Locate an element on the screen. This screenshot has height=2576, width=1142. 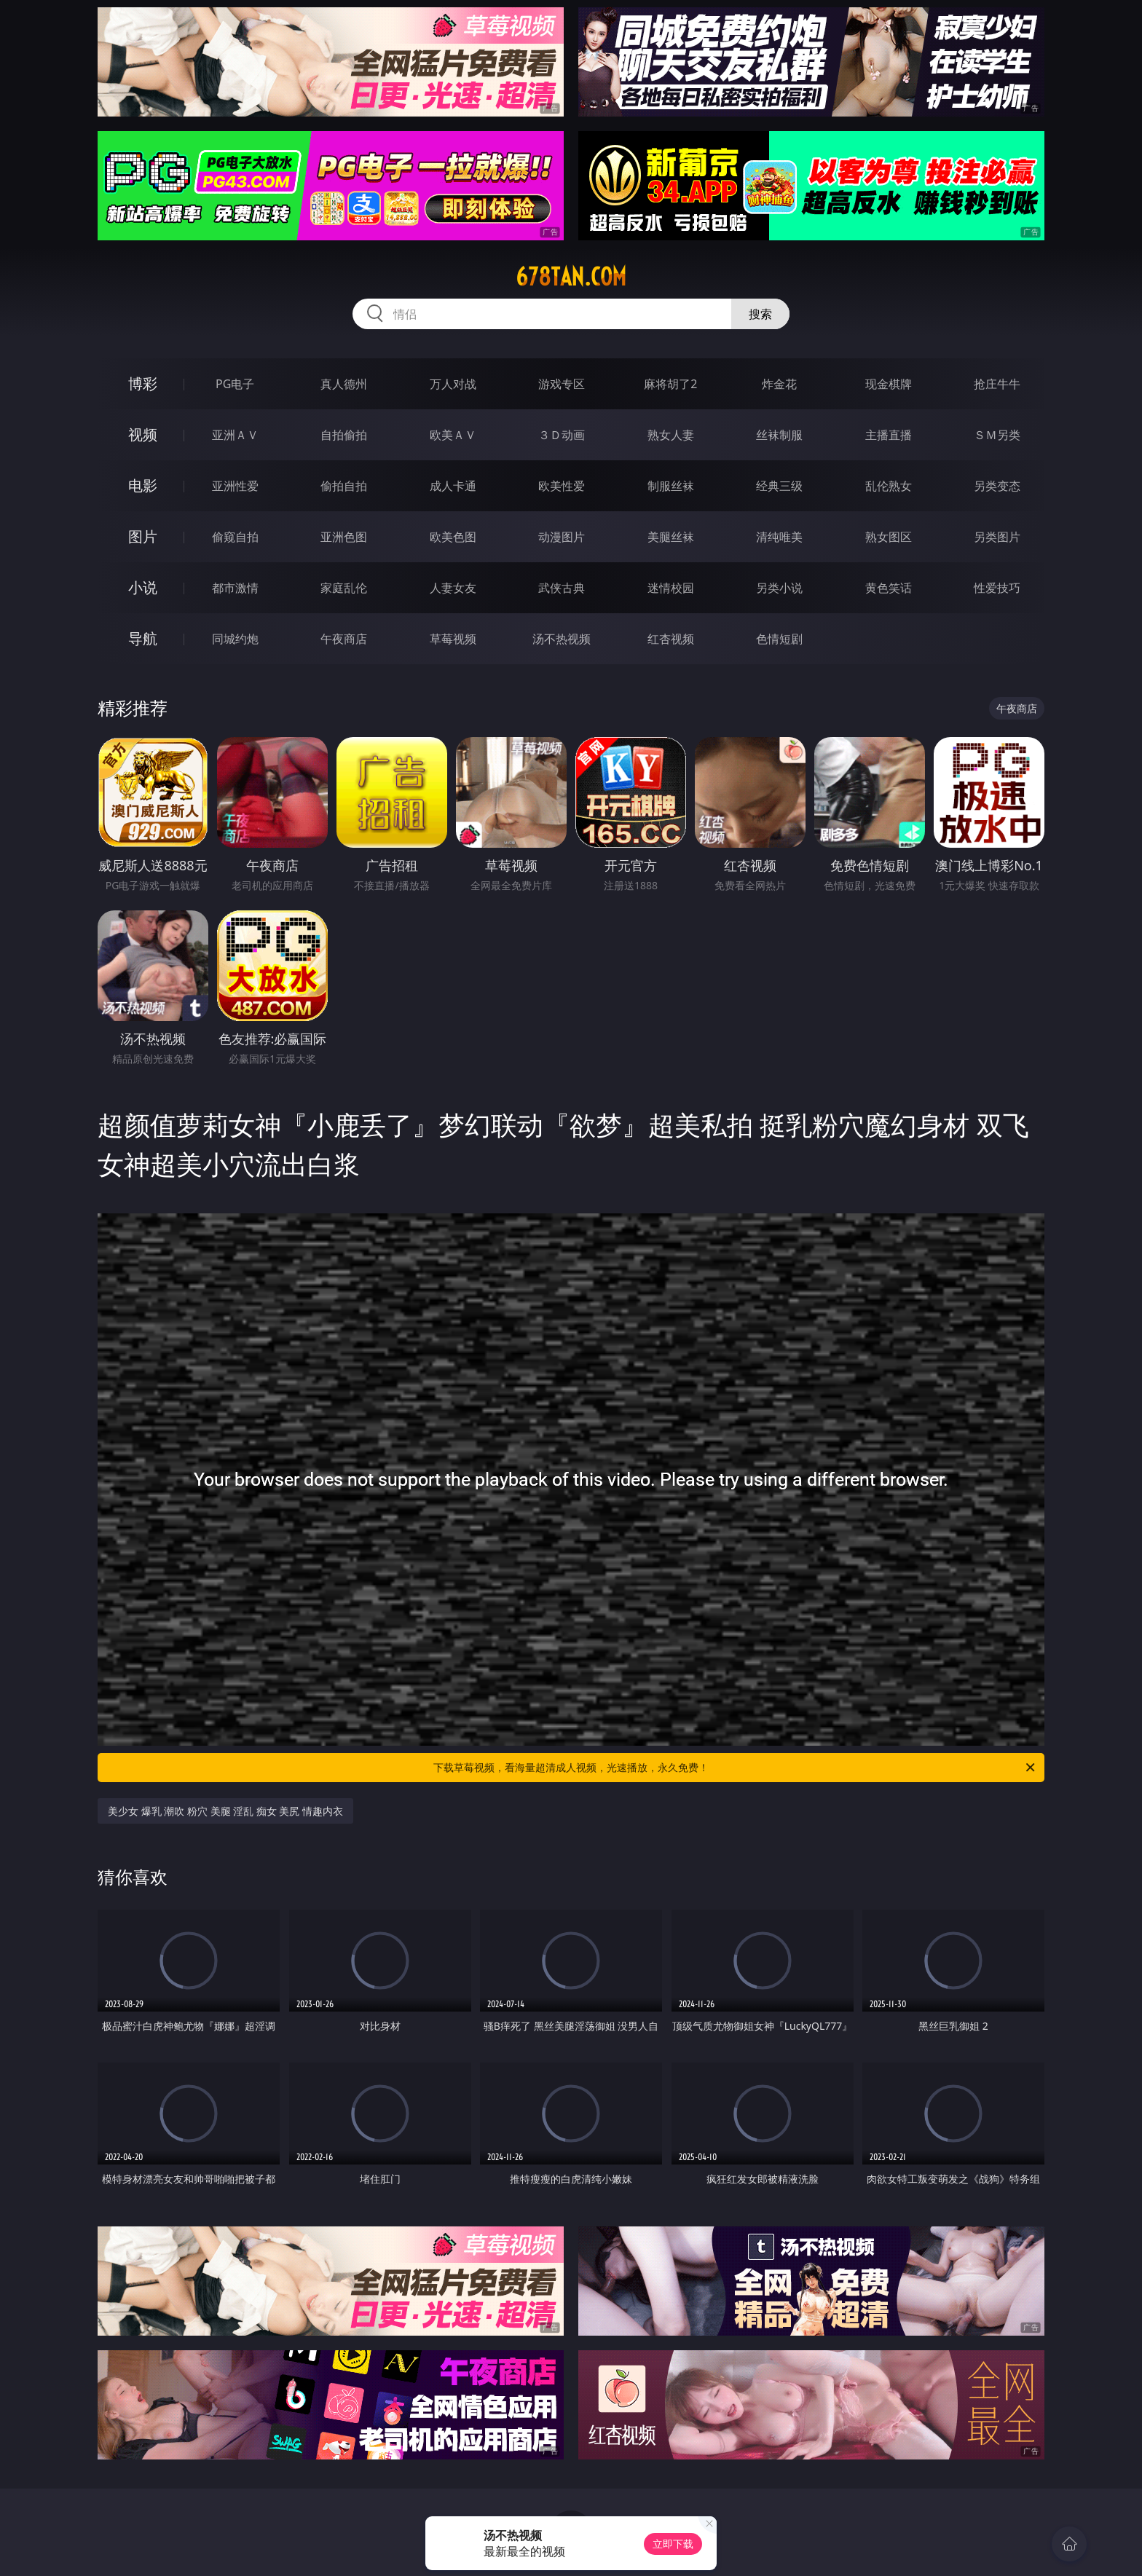
视频 is located at coordinates (142, 434).